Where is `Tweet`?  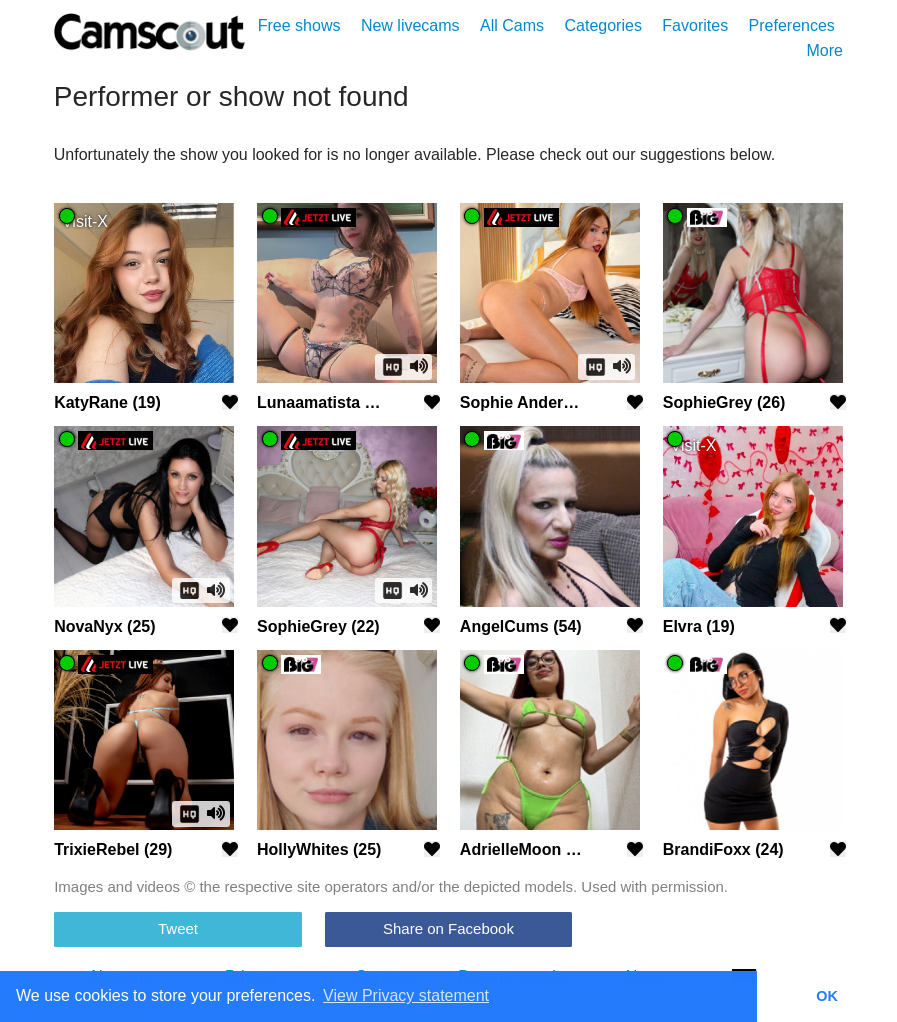 Tweet is located at coordinates (178, 928).